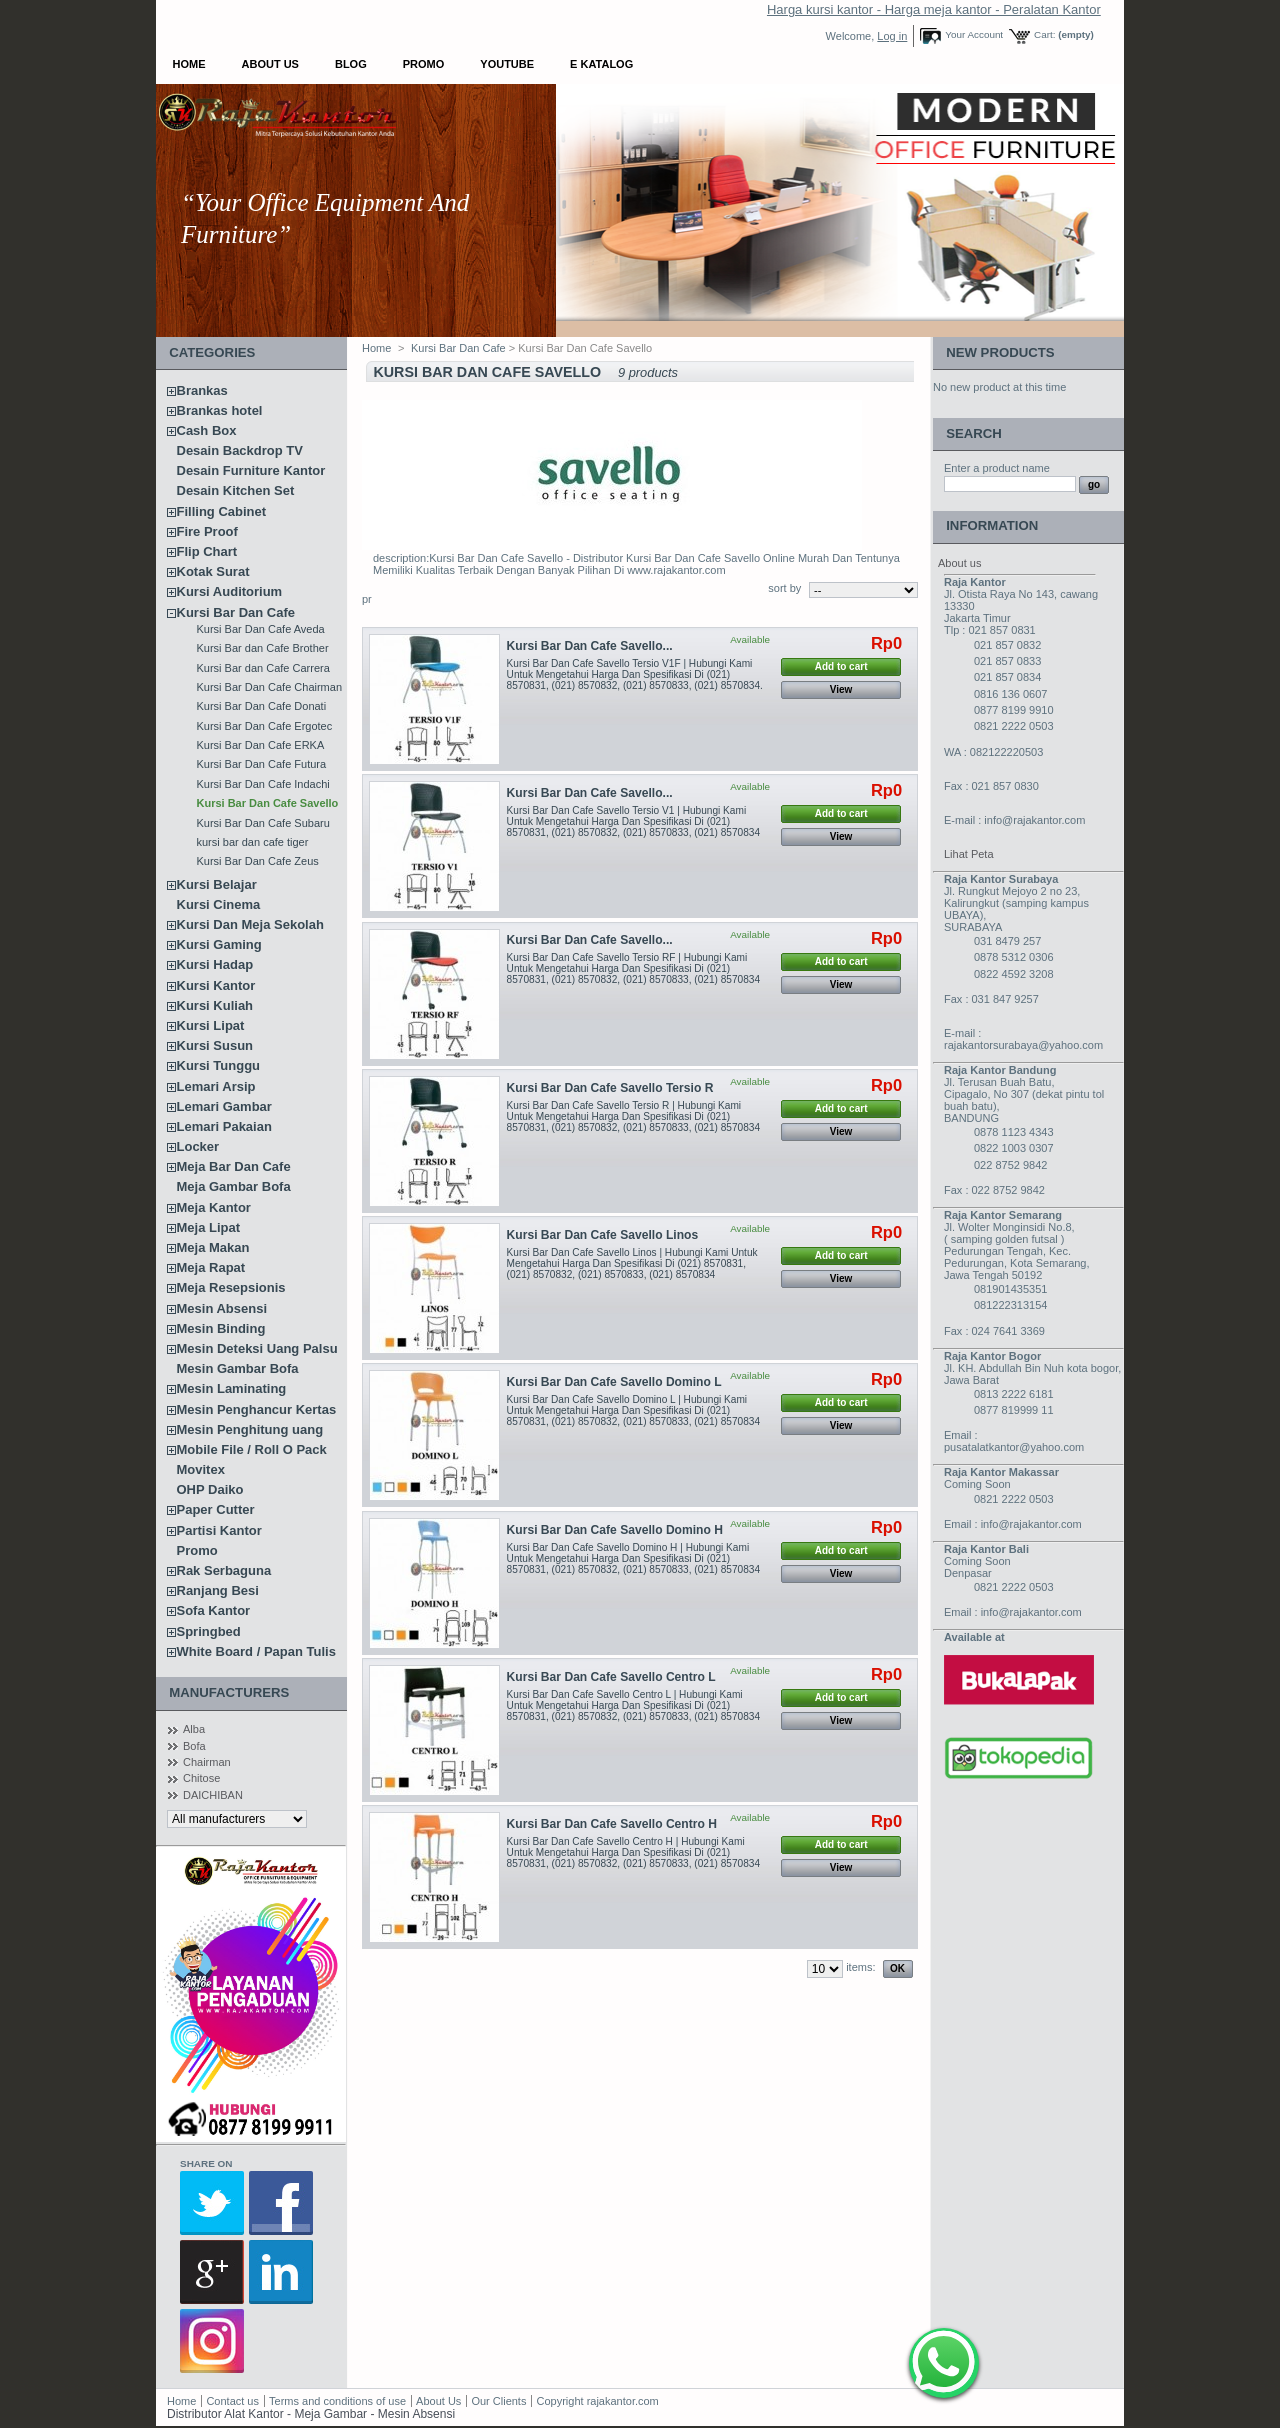 This screenshot has width=1280, height=2428. I want to click on OHP Daiko, so click(210, 1489).